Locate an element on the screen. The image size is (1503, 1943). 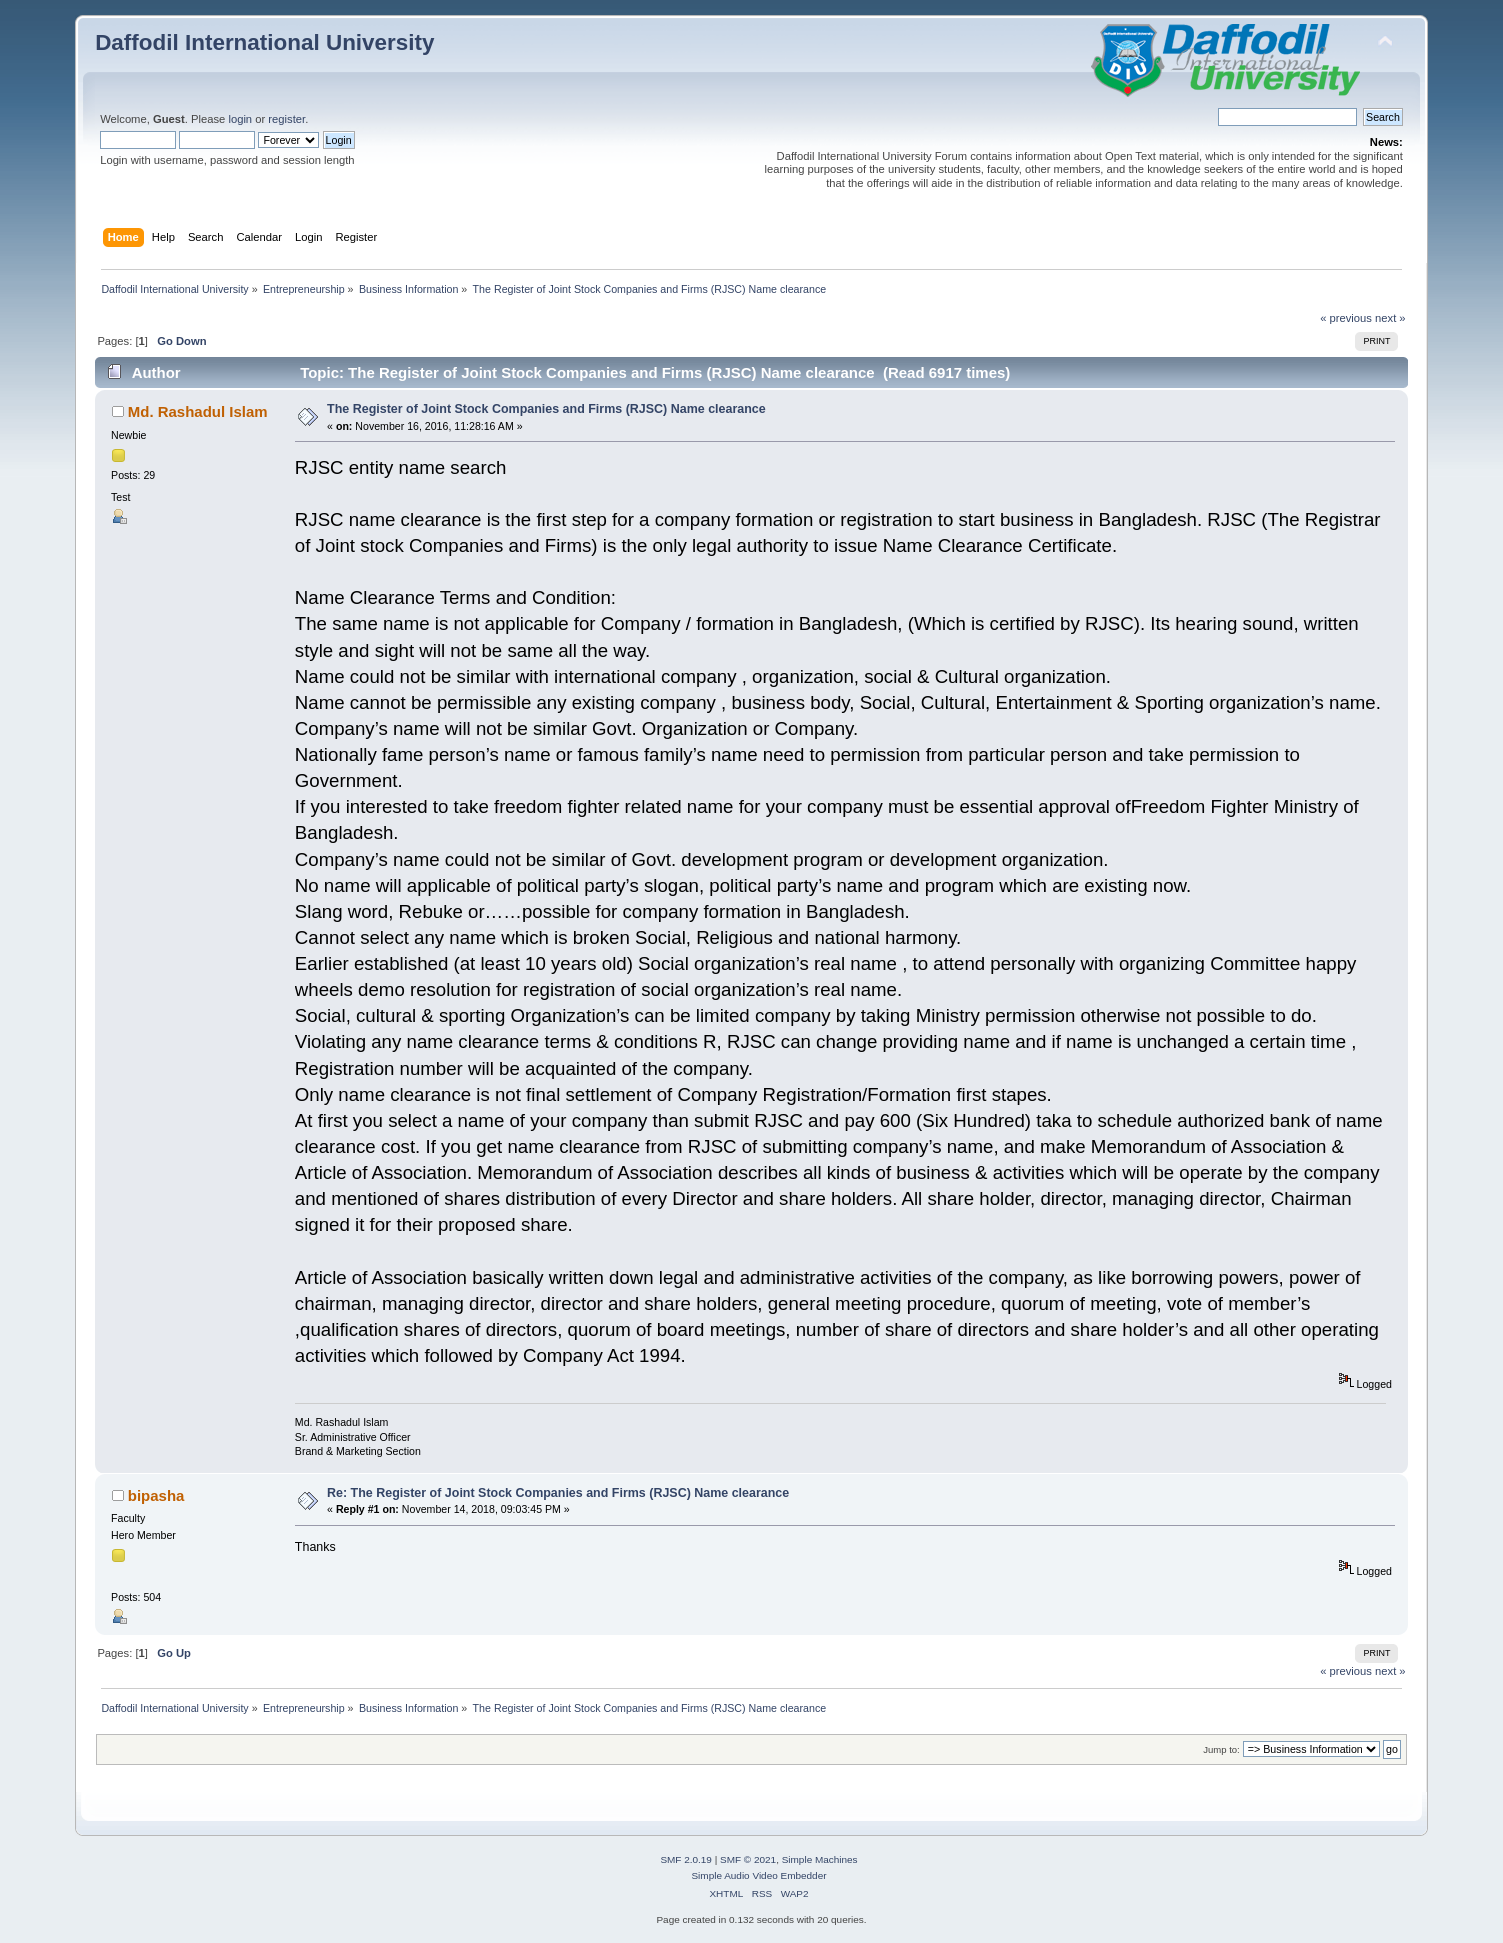
Simple Audio Video Embedder is located at coordinates (758, 1875).